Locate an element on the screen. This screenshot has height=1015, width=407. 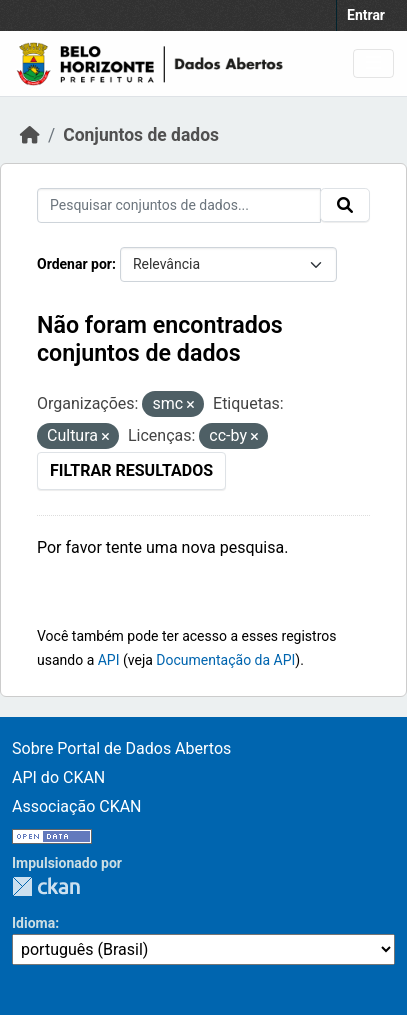
Idioma is located at coordinates (33, 923).